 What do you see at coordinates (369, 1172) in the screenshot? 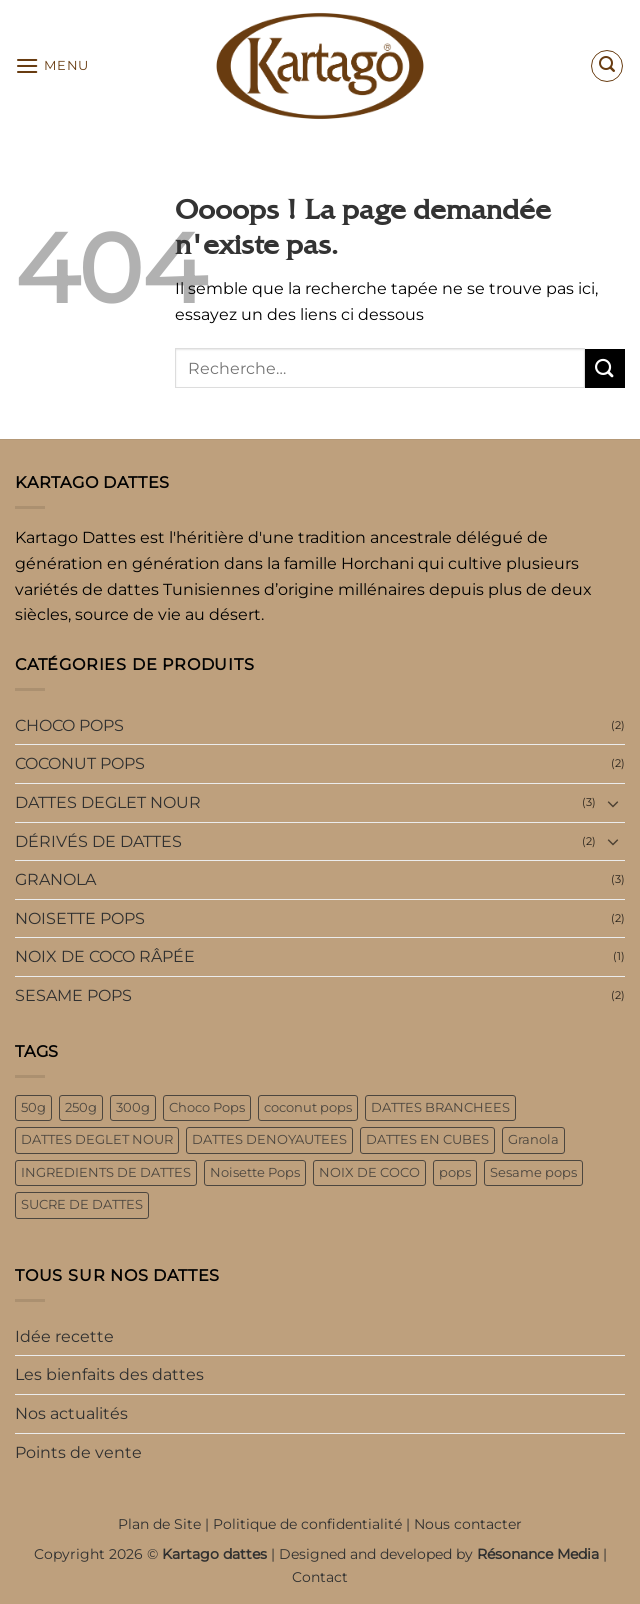
I see `NOIX DE COCO [NOIX DE COCO (1 produit)]` at bounding box center [369, 1172].